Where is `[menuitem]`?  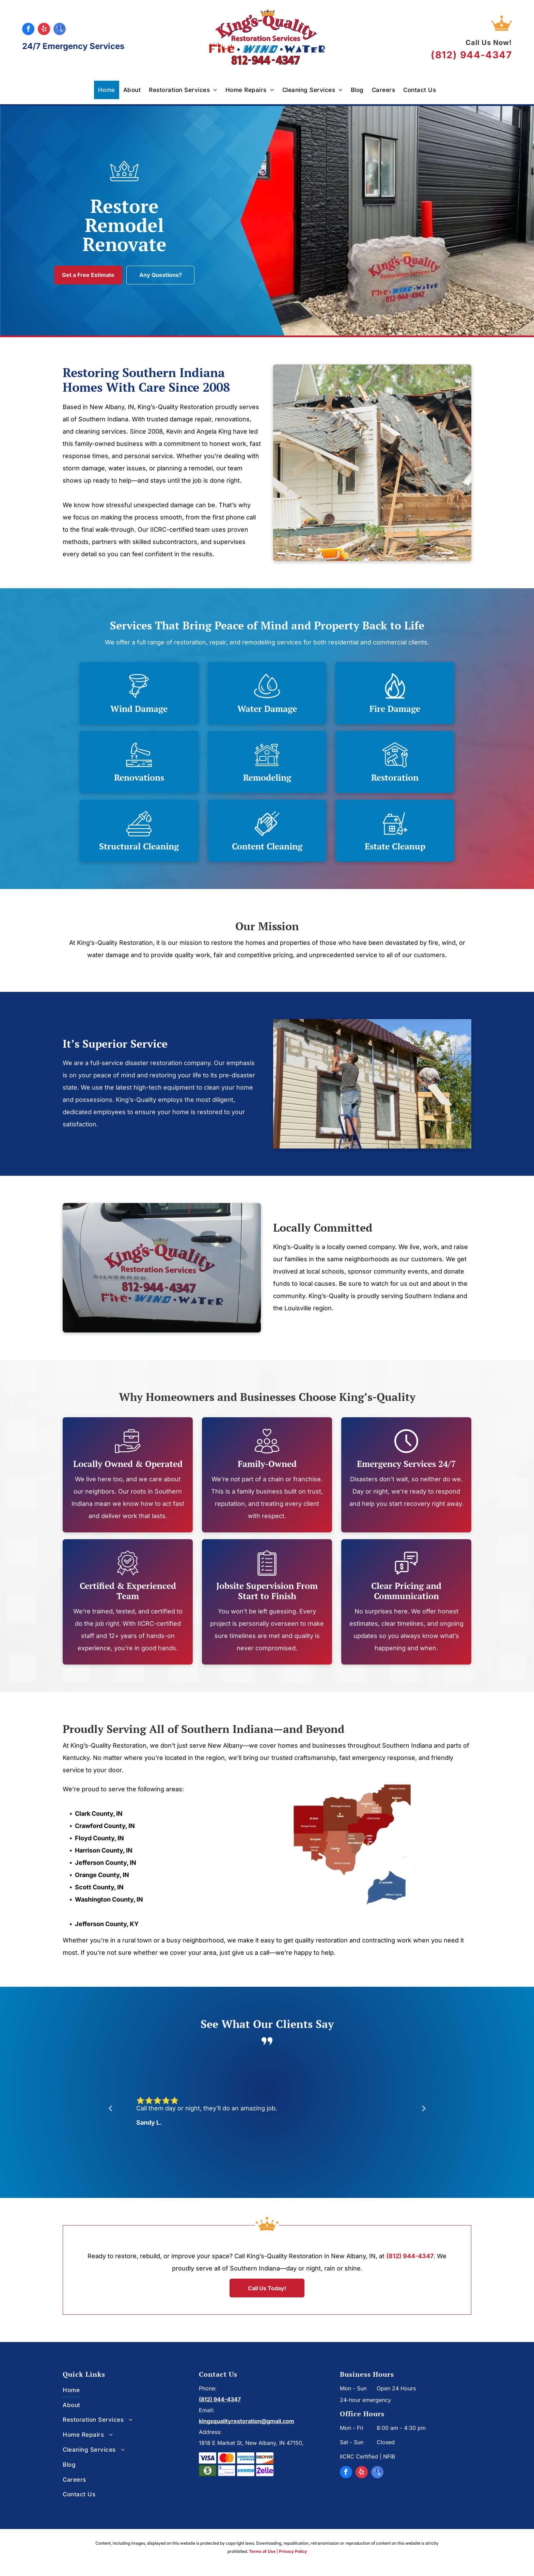 [menuitem] is located at coordinates (106, 90).